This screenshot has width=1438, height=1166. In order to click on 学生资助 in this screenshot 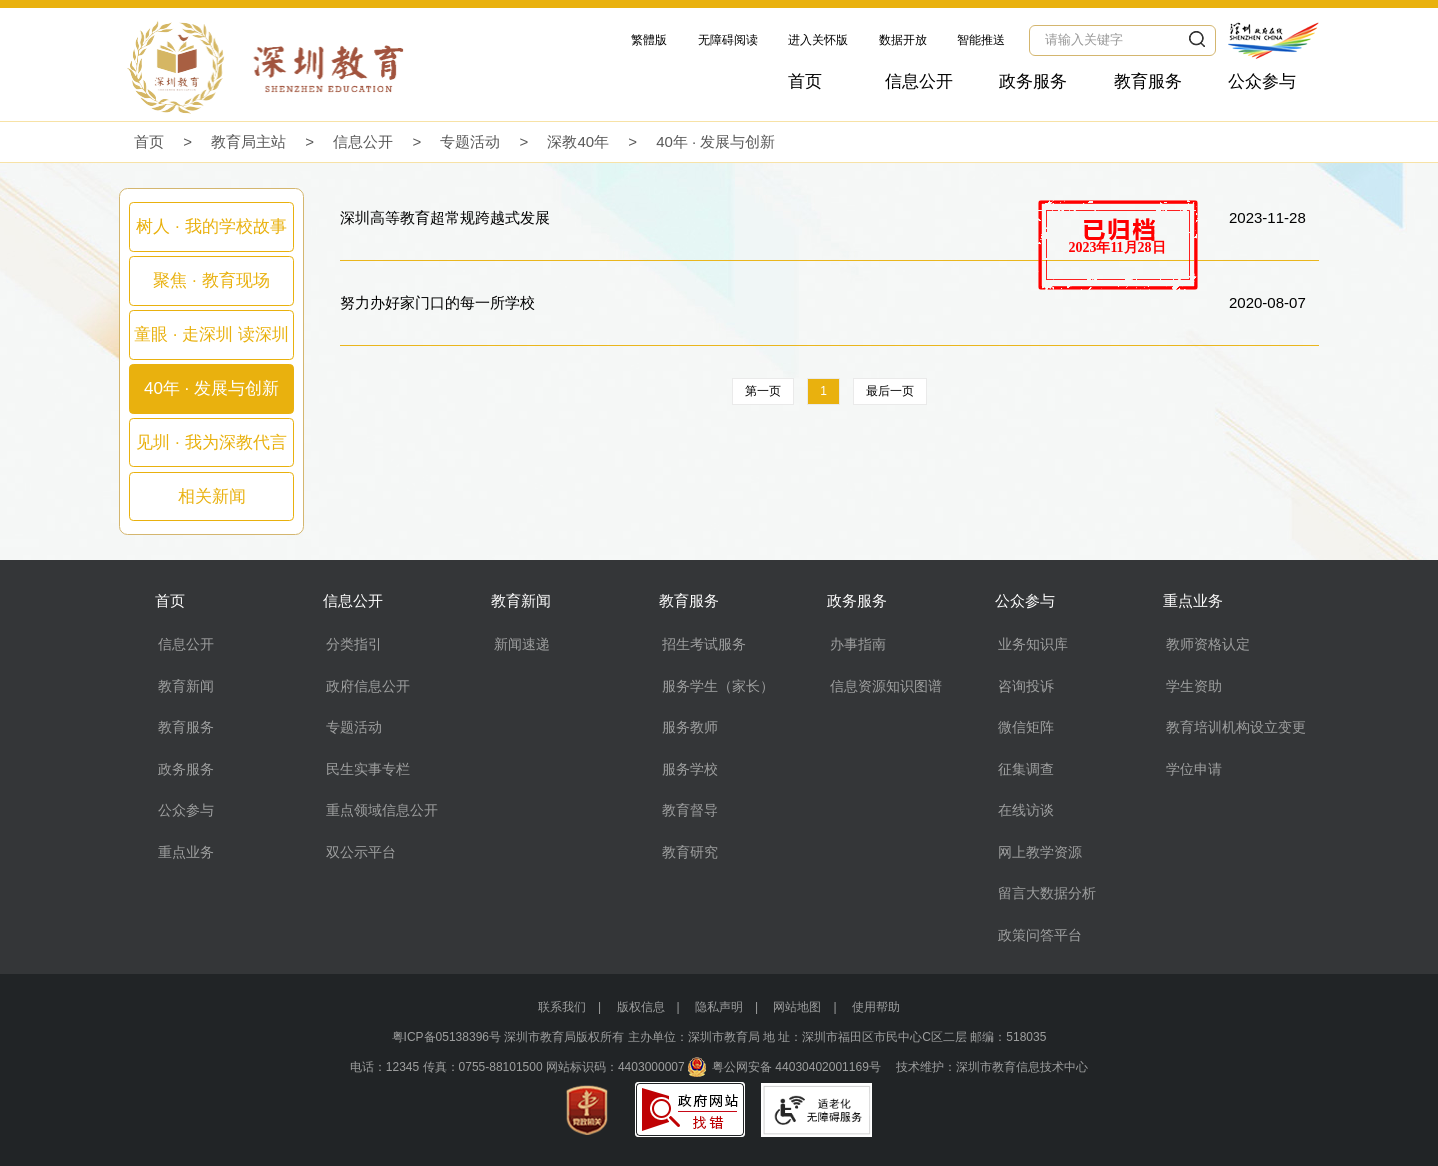, I will do `click(1194, 686)`.